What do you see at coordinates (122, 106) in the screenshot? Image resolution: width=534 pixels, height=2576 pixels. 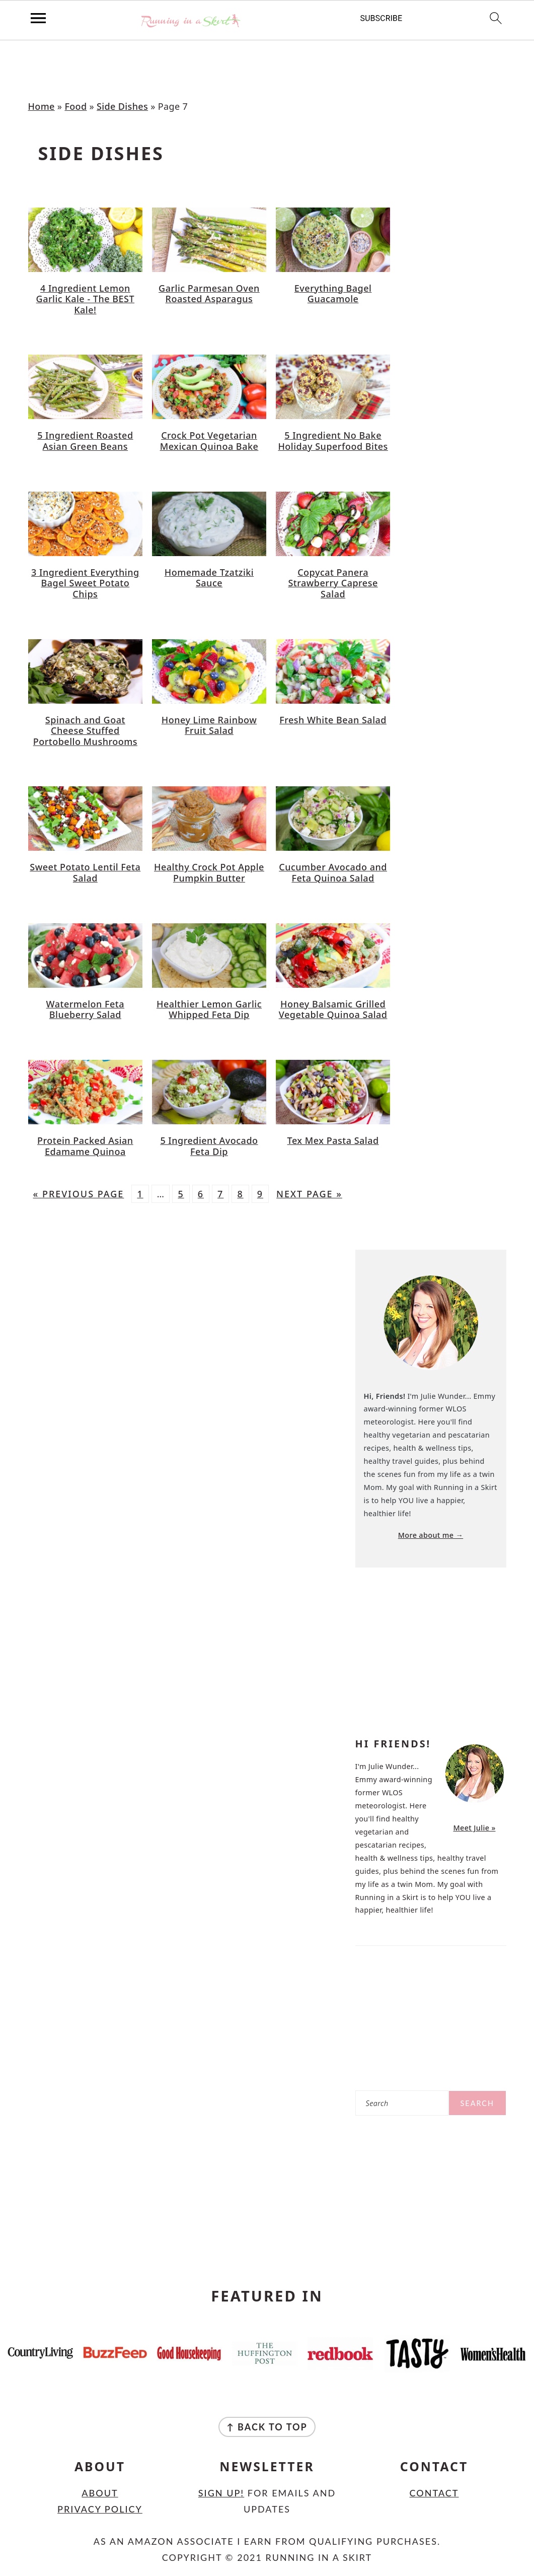 I see `Side Dishes` at bounding box center [122, 106].